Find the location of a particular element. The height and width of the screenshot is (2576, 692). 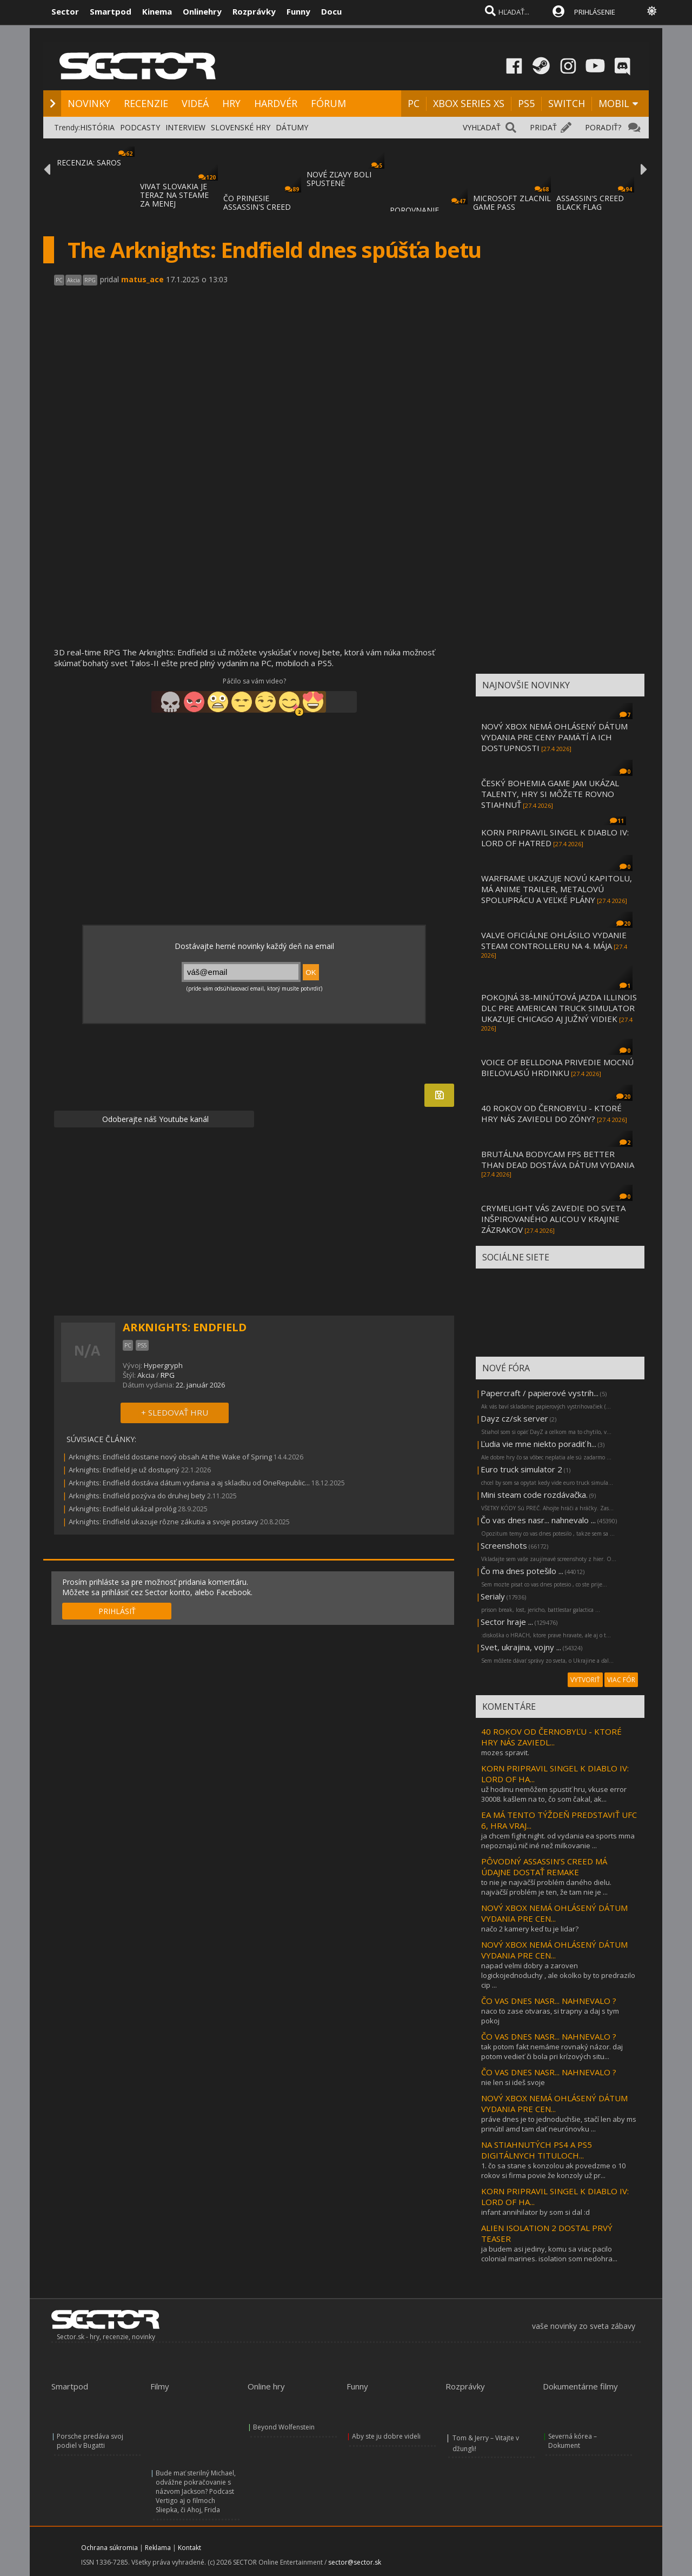

Kinema is located at coordinates (157, 11).